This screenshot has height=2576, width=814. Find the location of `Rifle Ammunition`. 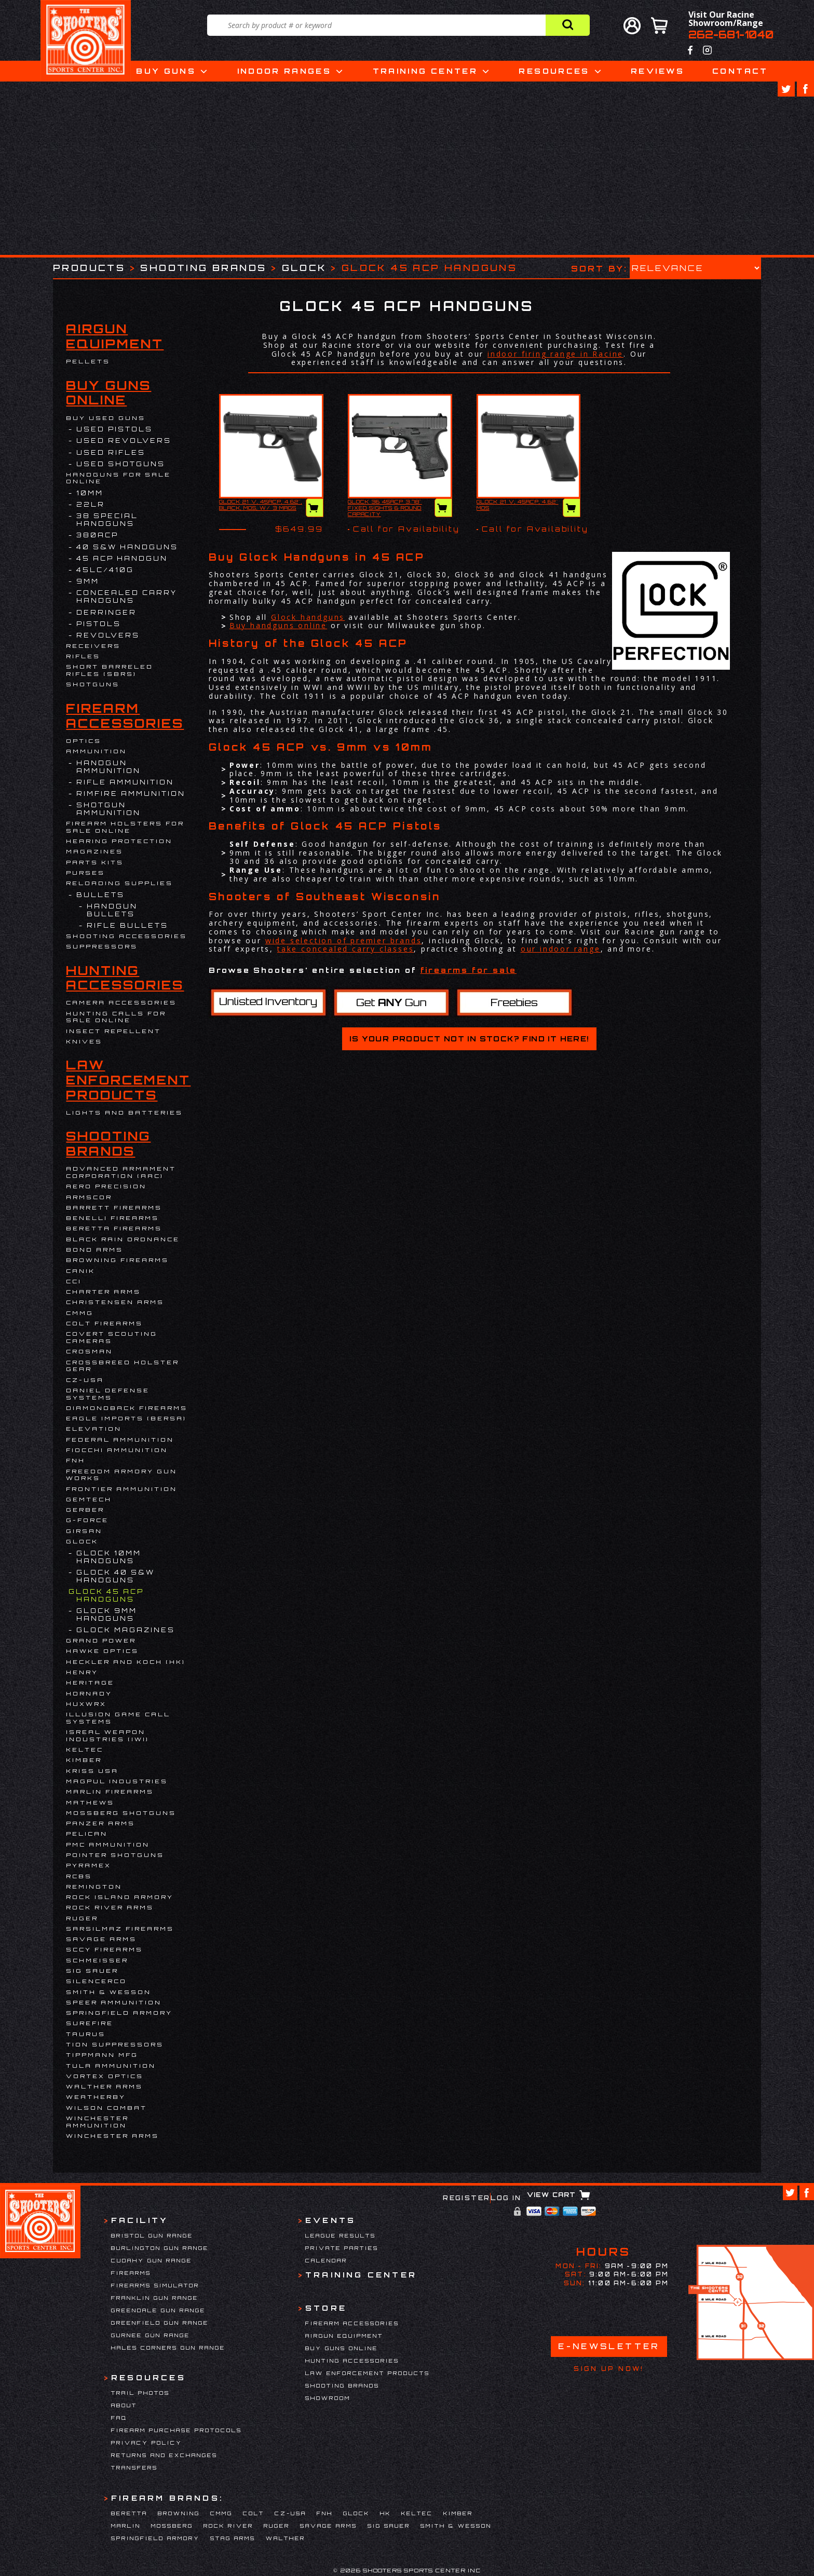

Rifle Ammunition is located at coordinates (125, 782).